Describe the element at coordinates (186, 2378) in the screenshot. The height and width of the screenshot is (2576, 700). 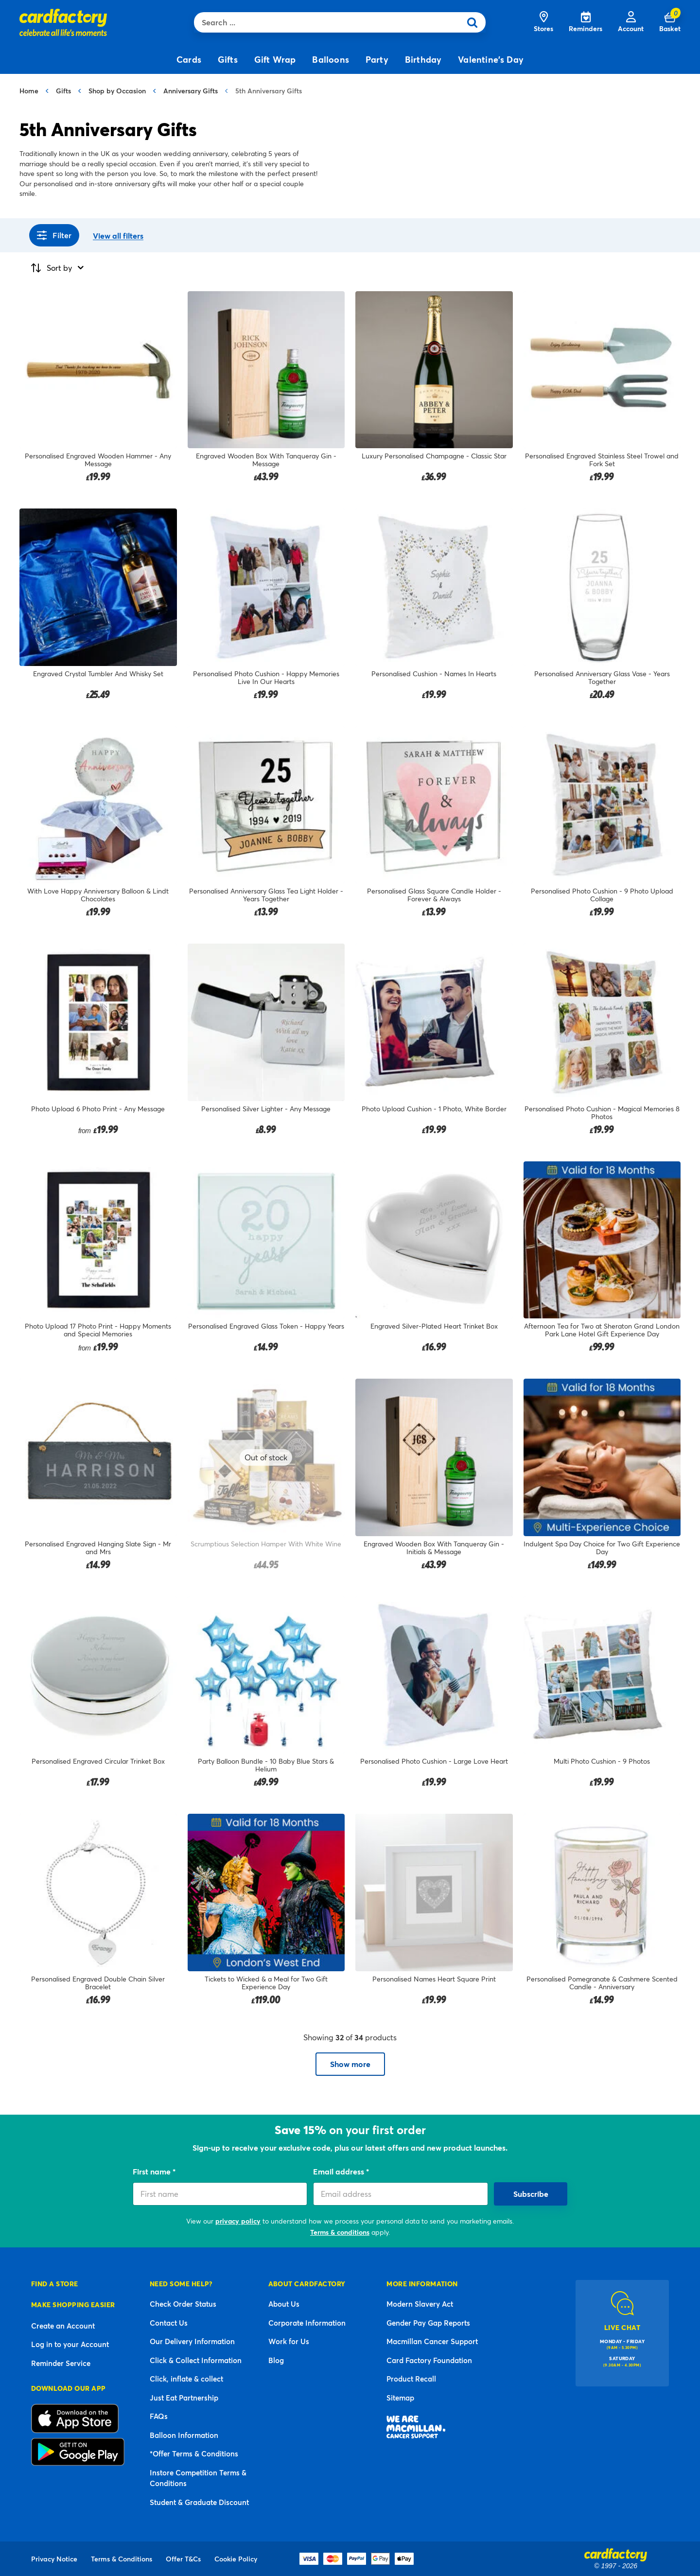
I see `Click, inflate & collect` at that location.